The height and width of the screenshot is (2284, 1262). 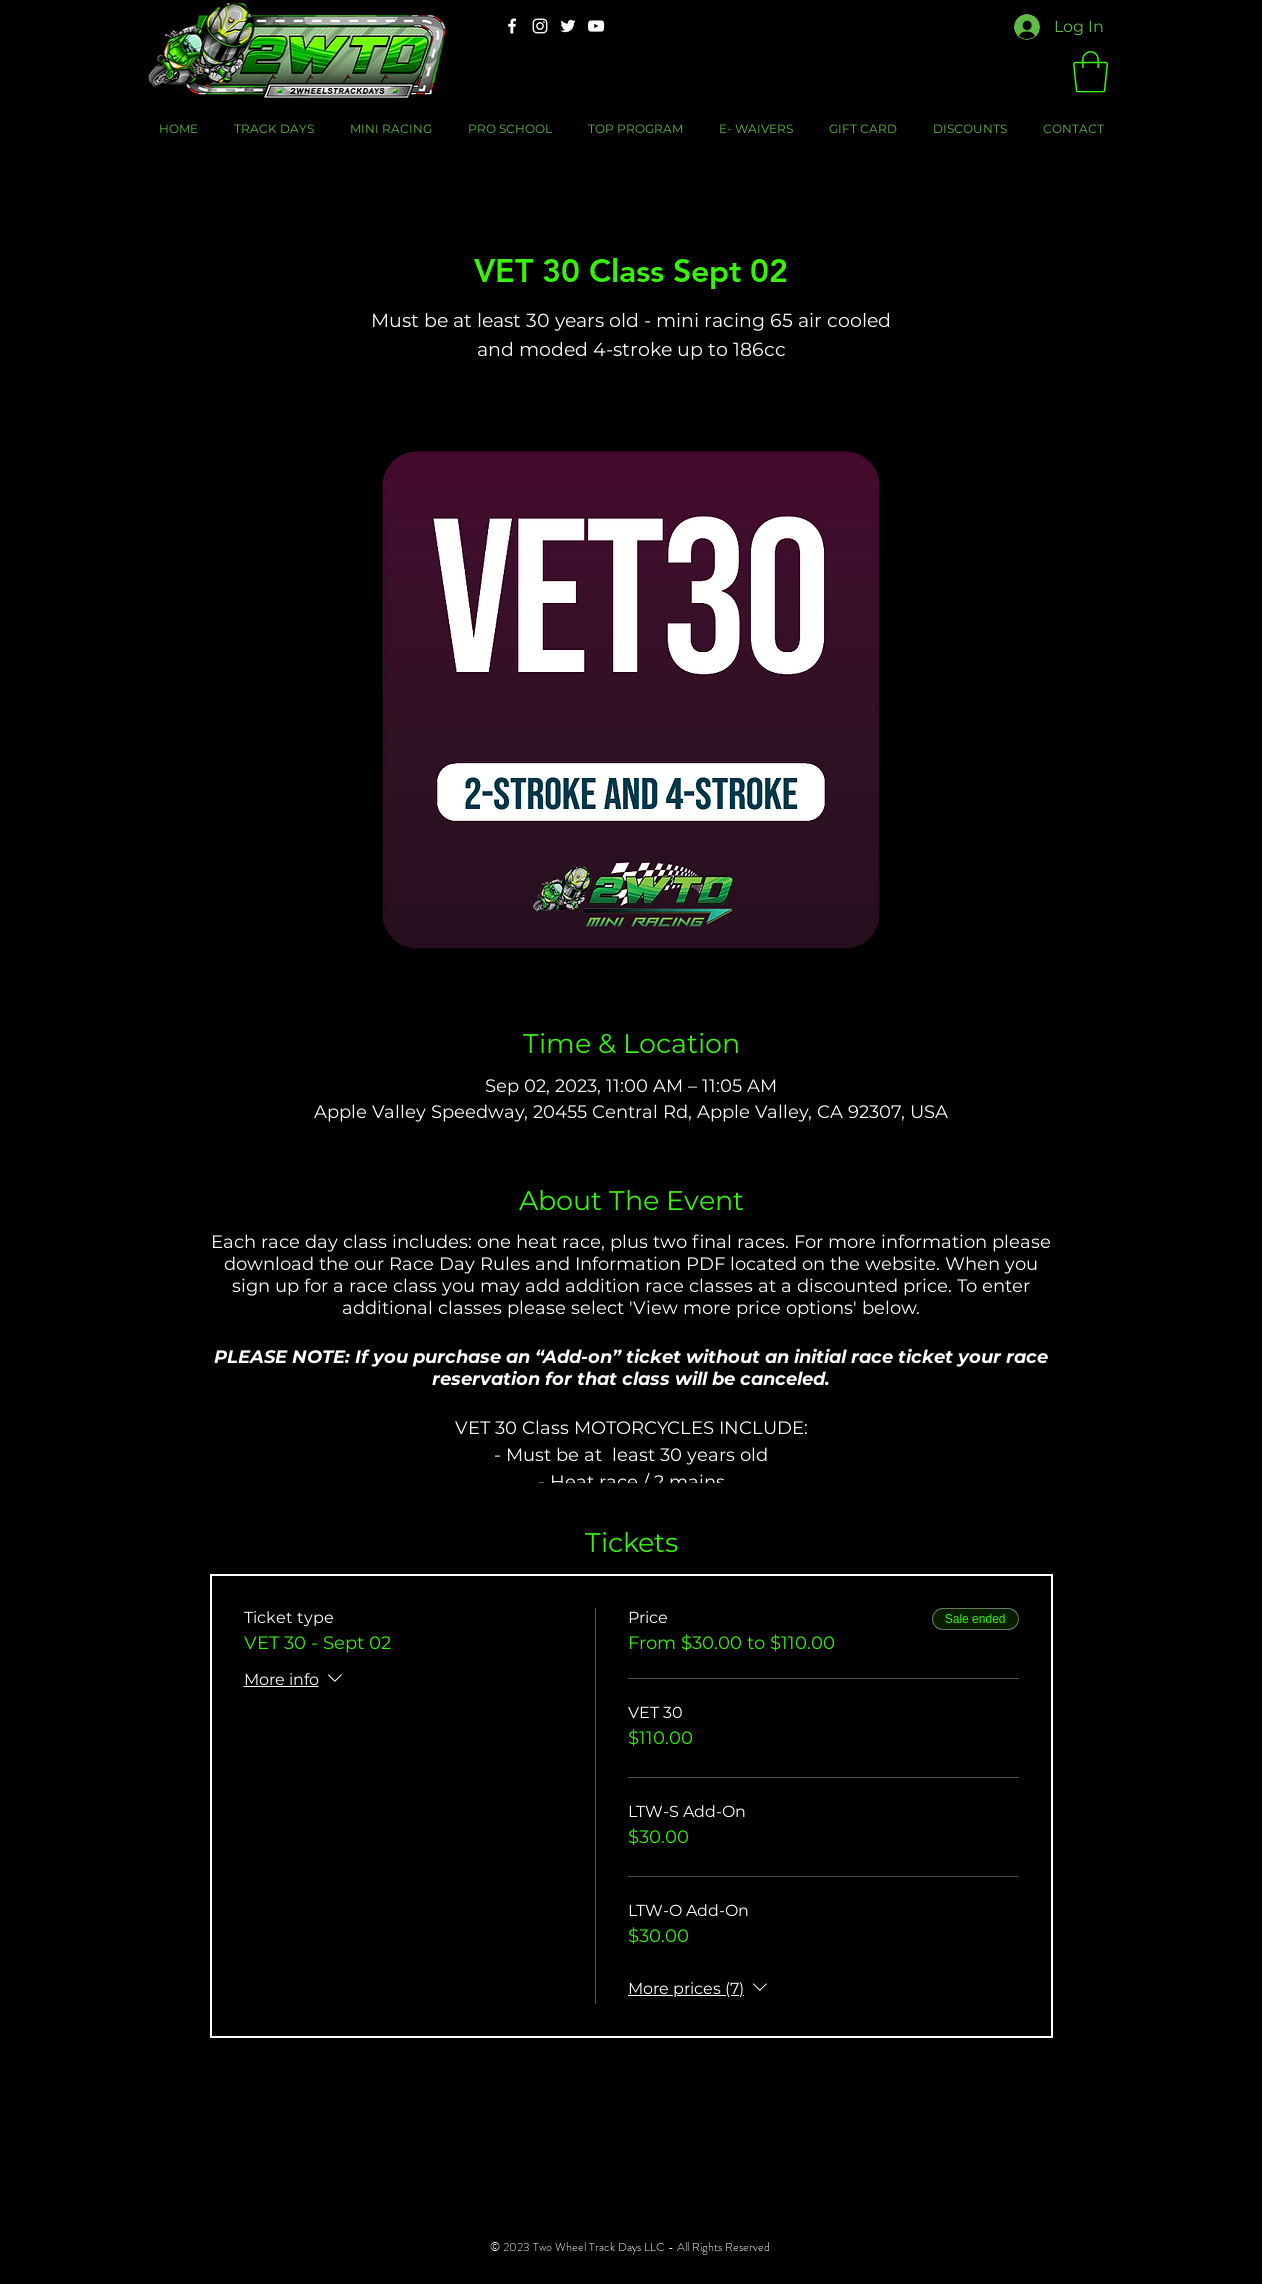 I want to click on [button], so click(x=1090, y=72).